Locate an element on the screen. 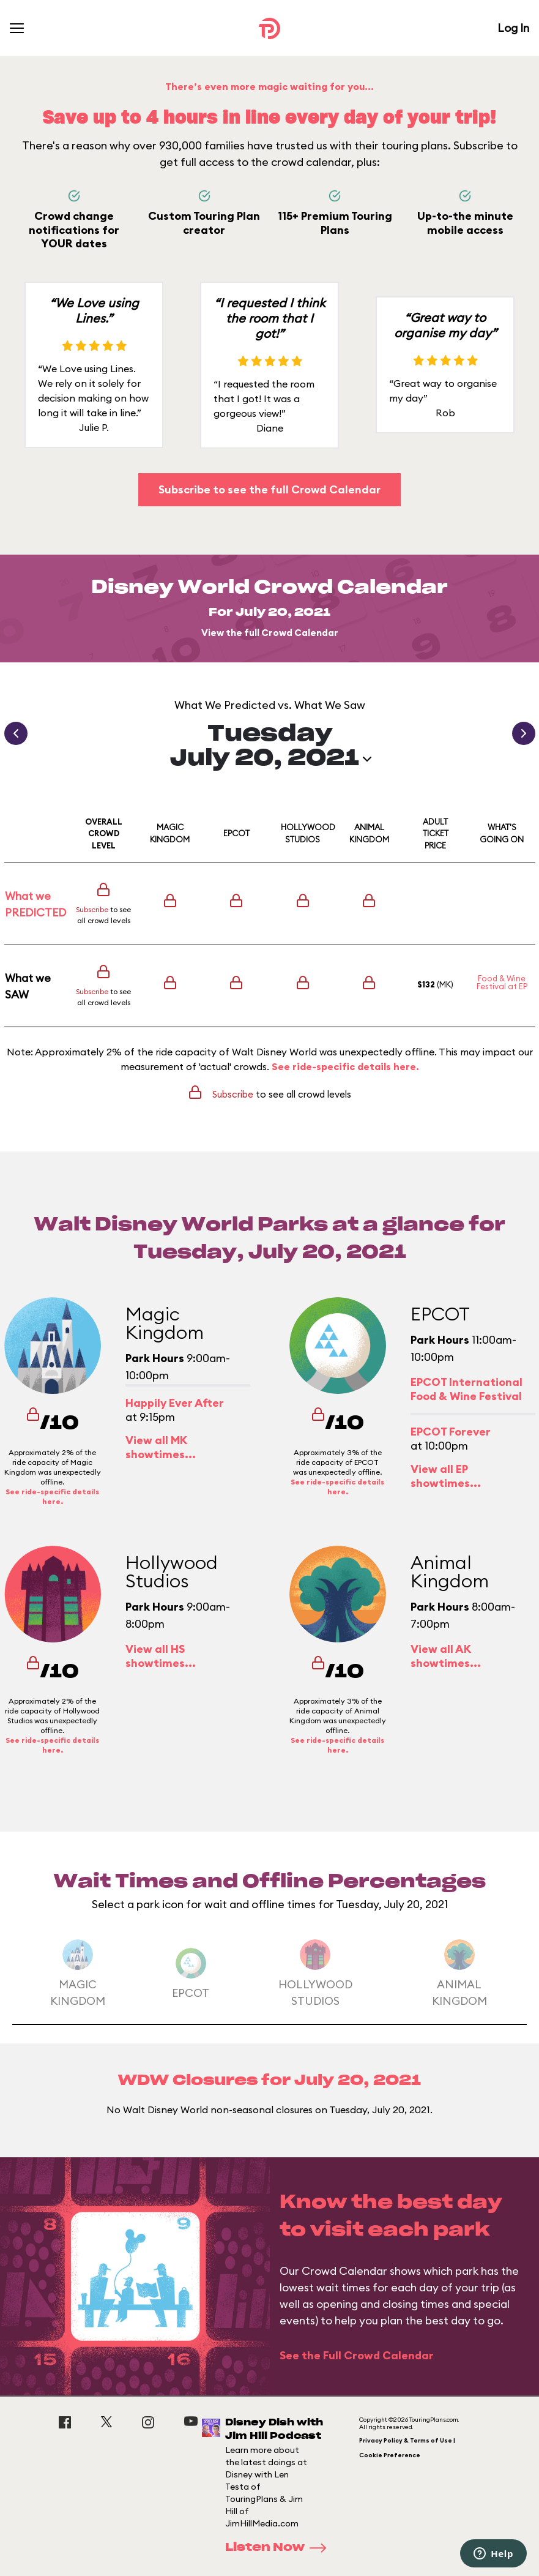  Log In is located at coordinates (513, 28).